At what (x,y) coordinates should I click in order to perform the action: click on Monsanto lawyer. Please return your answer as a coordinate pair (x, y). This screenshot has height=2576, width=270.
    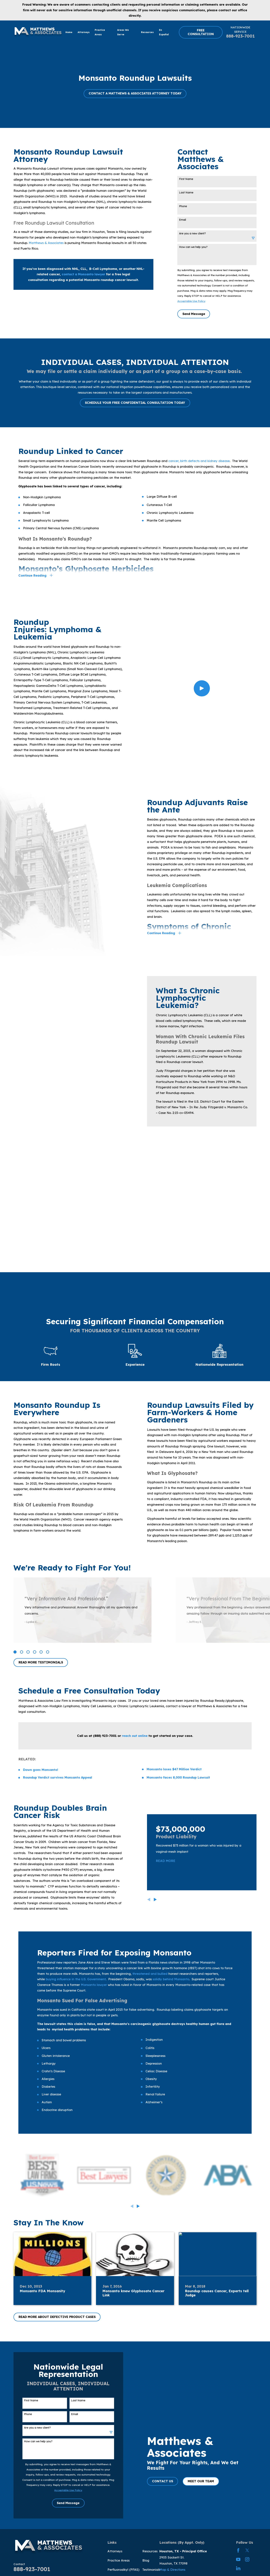
    Looking at the image, I should click on (94, 1985).